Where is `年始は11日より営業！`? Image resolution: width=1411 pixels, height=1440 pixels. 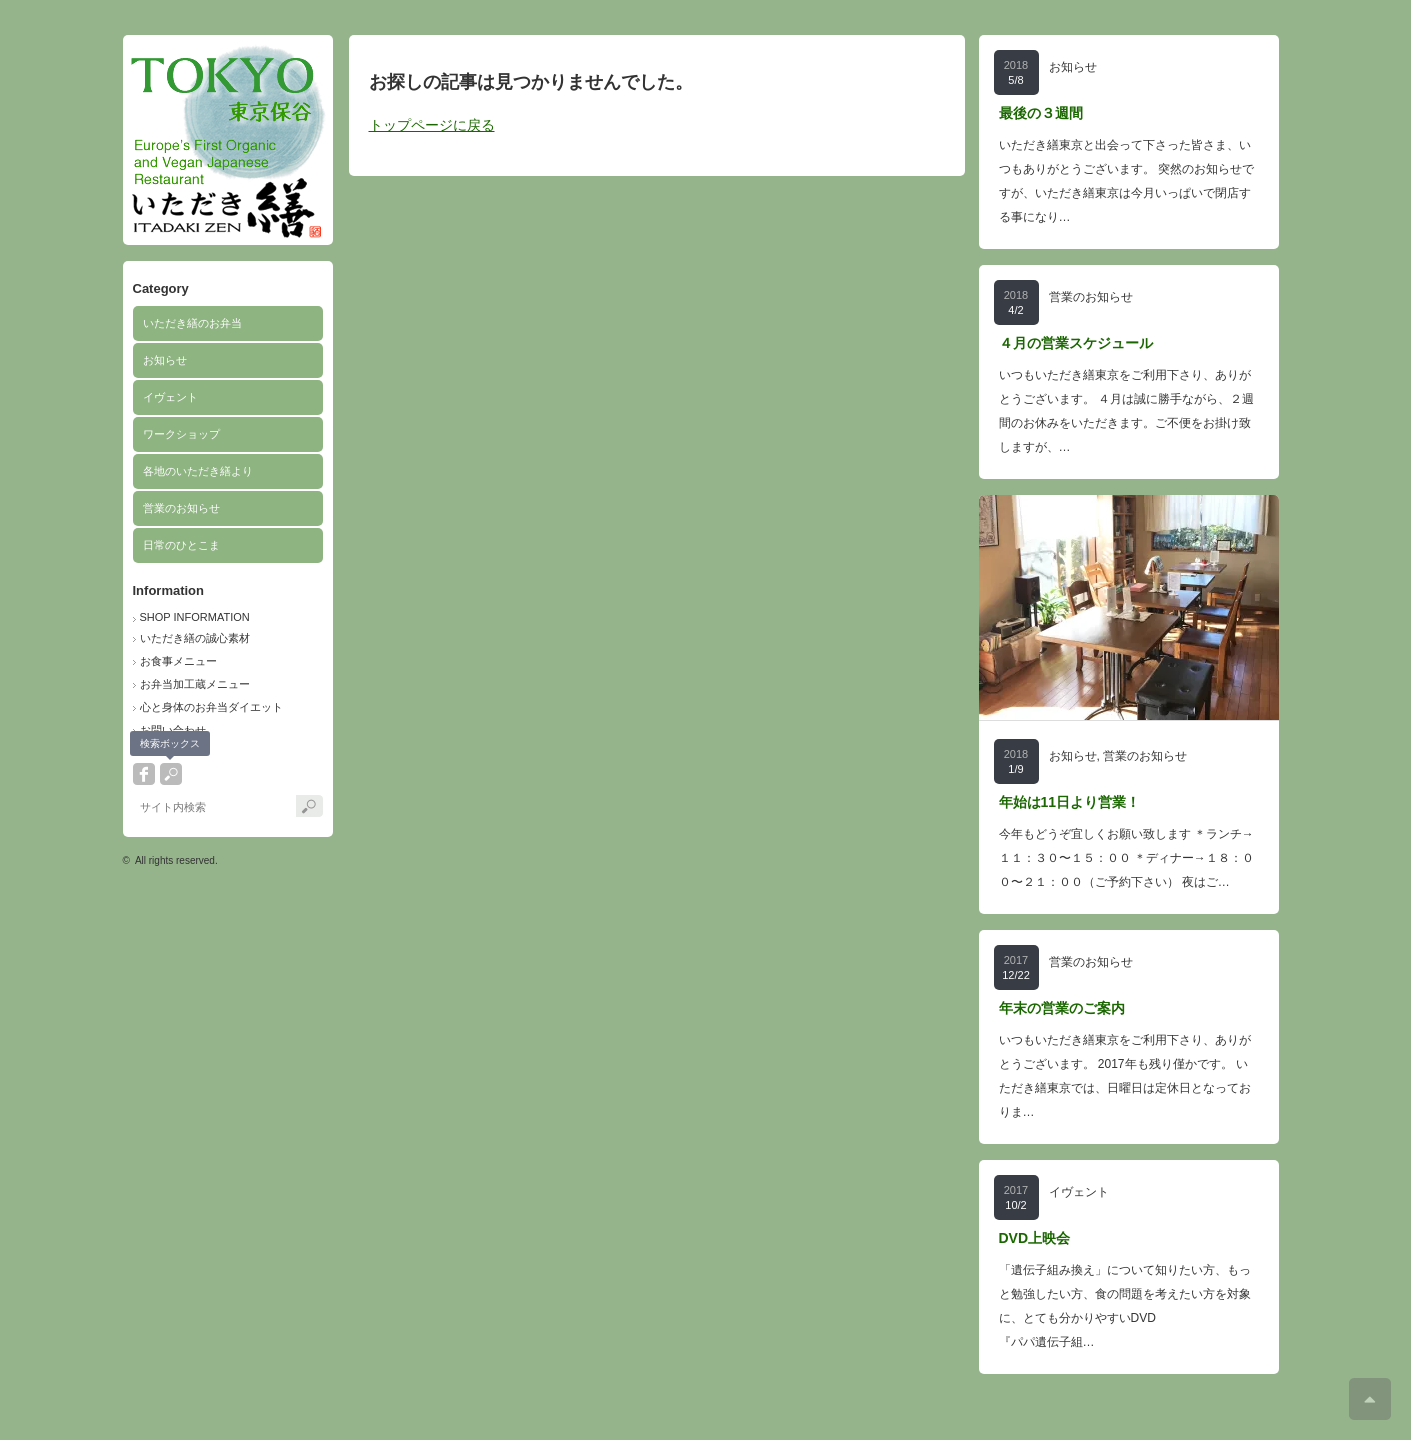
年始は11日より営業！ is located at coordinates (1070, 802).